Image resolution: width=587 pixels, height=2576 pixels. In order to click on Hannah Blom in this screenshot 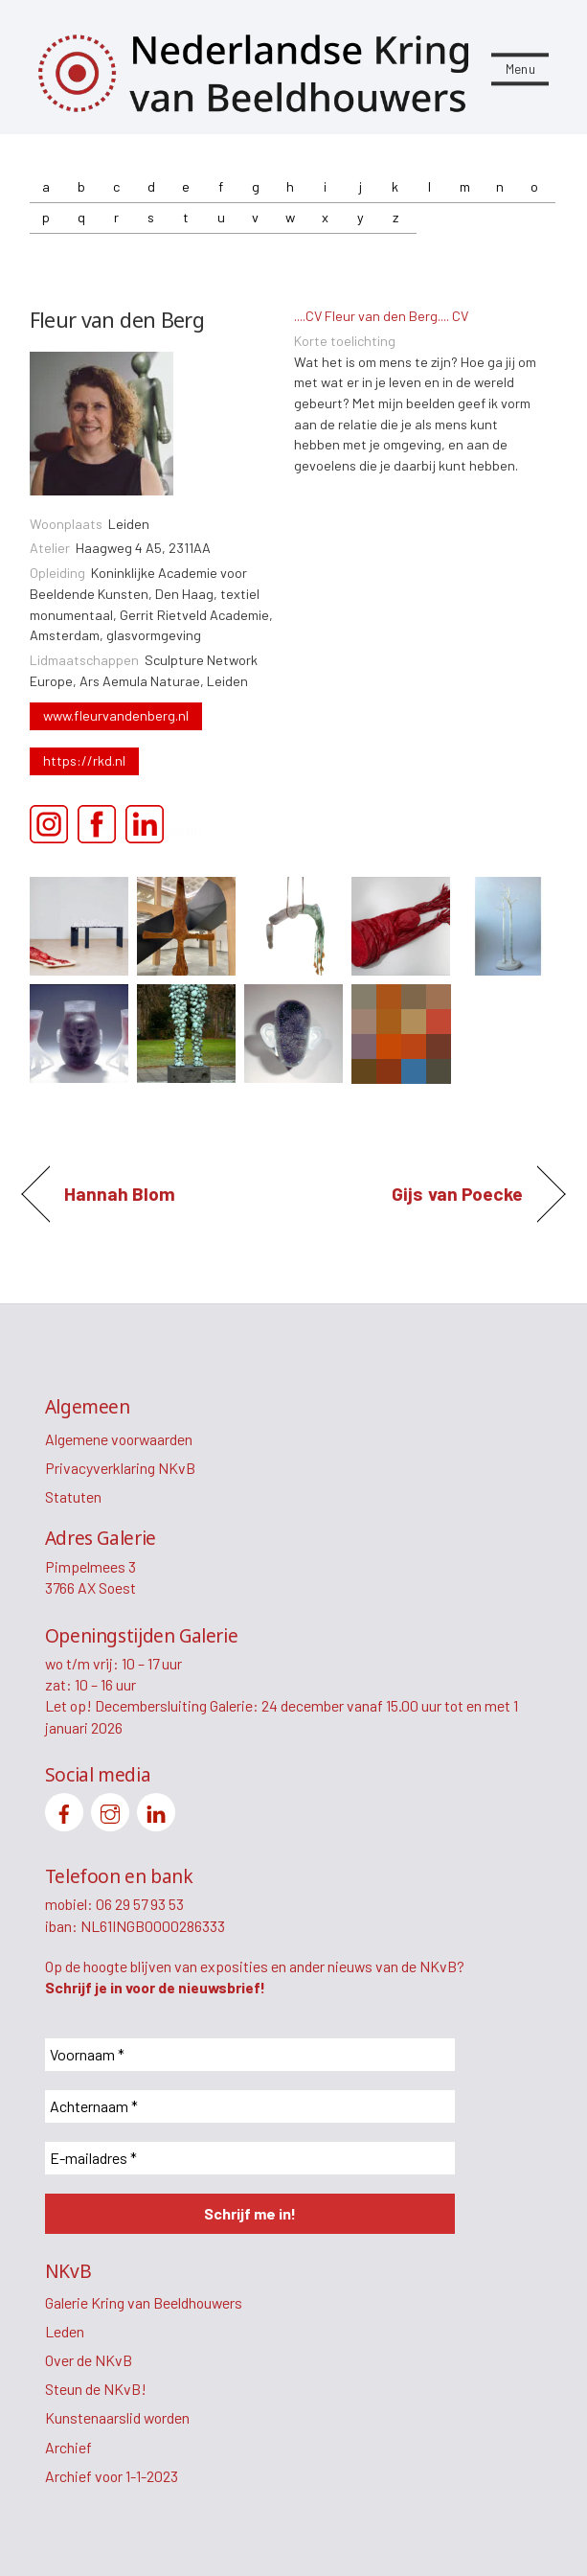, I will do `click(120, 1194)`.